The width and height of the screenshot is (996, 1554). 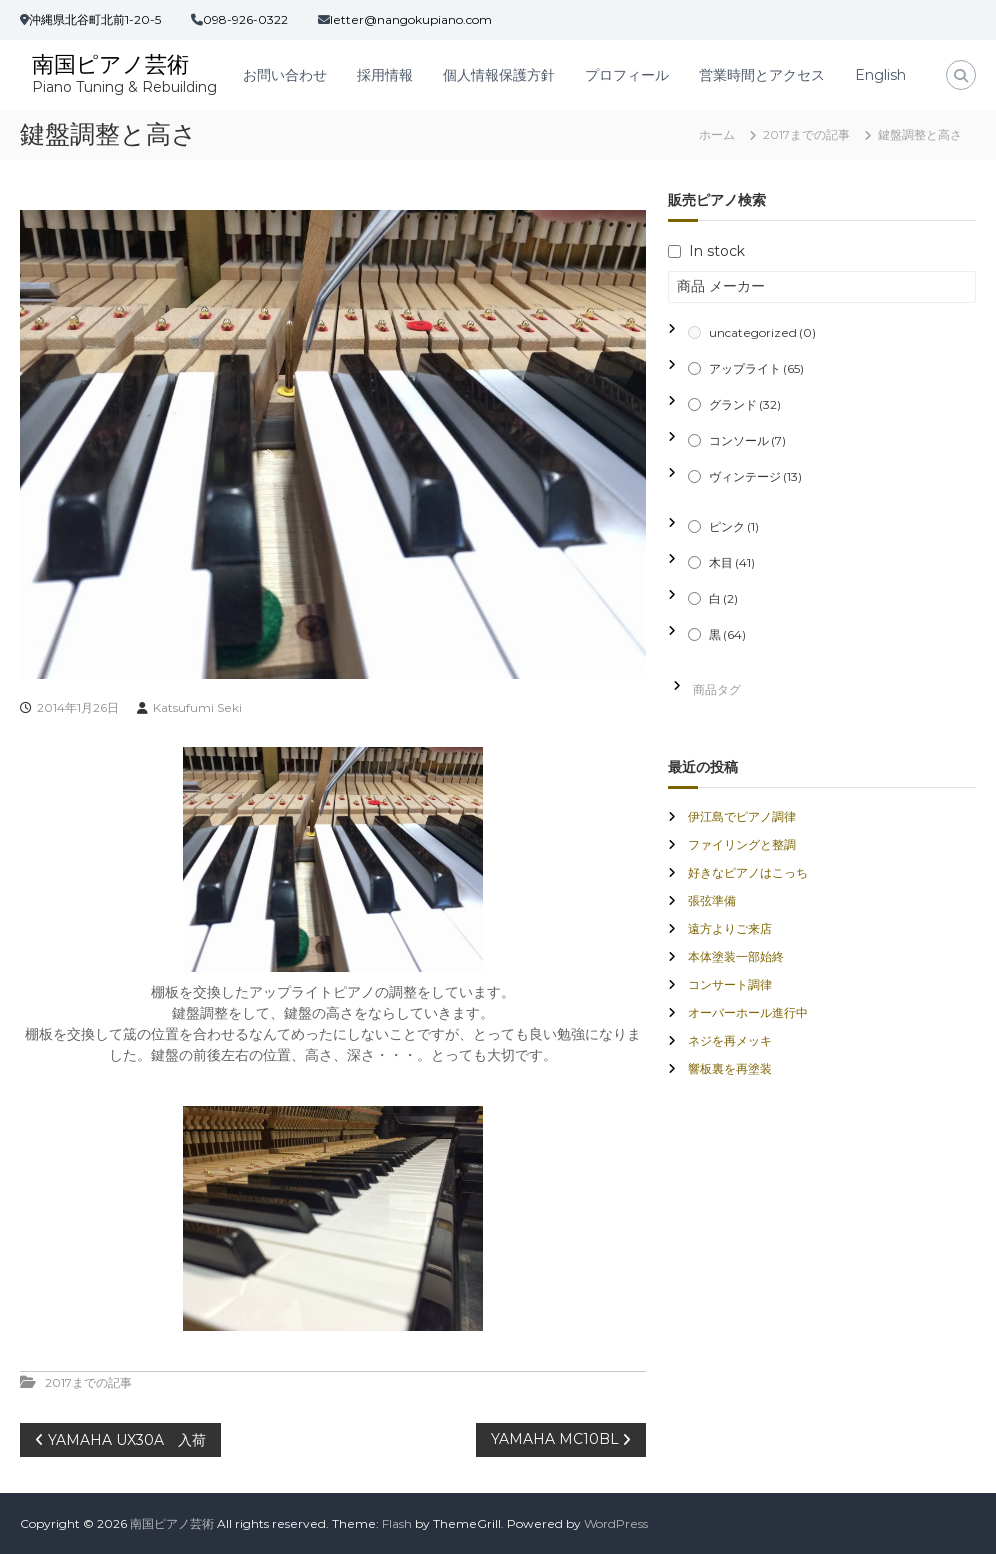 I want to click on プロフィール, so click(x=627, y=75).